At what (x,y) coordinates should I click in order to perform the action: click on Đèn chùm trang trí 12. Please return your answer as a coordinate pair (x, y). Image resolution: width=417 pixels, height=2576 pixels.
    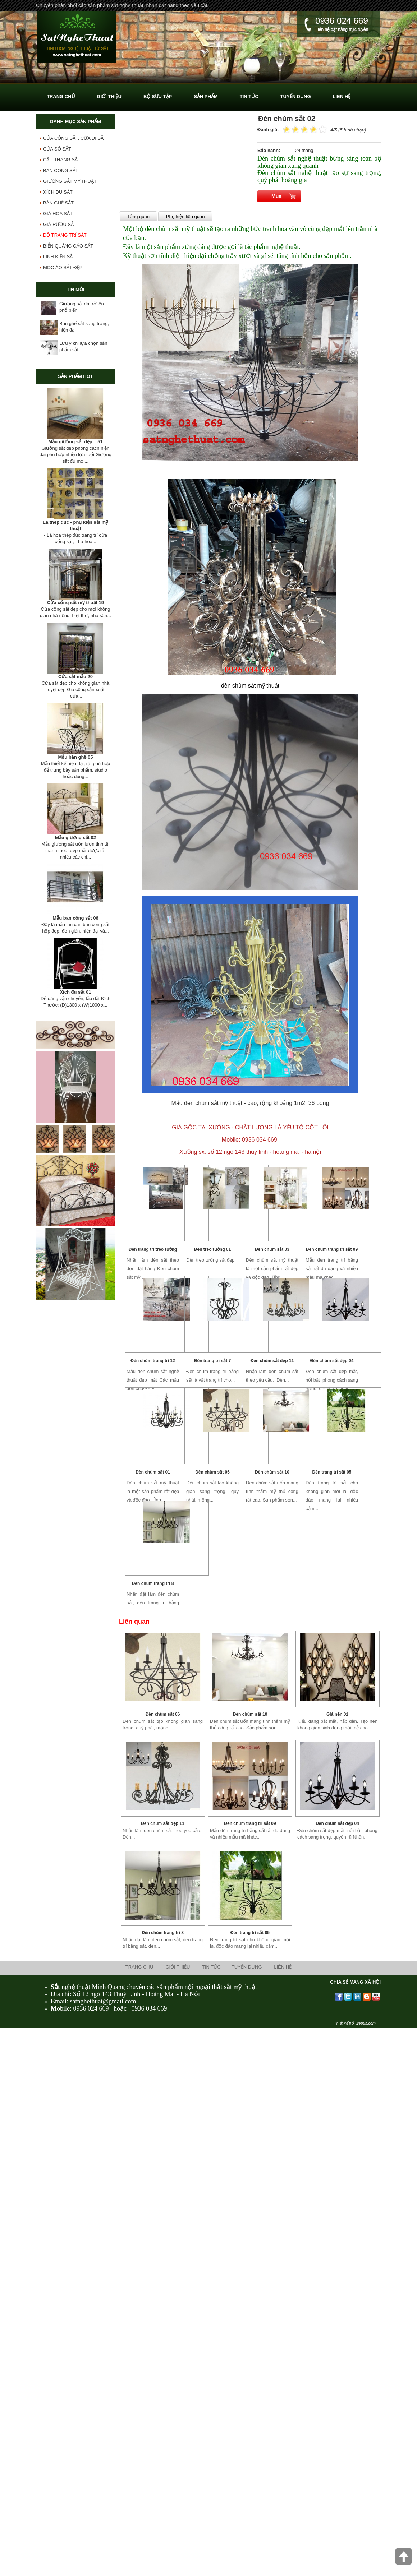
    Looking at the image, I should click on (152, 1360).